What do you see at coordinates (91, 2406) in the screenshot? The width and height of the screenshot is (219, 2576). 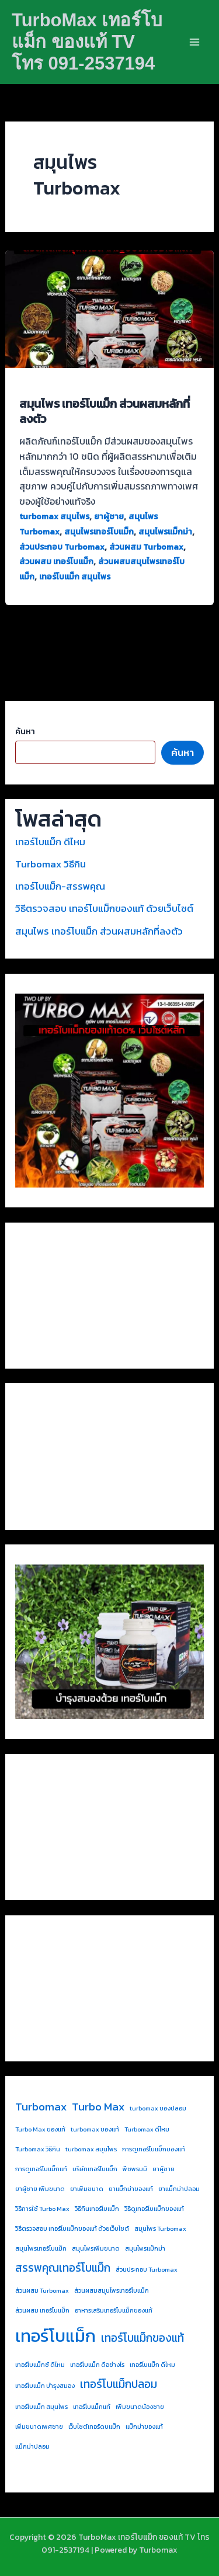 I see `เทอร์โบแม็กแท้ [เทอร์โบแม็กแท้ (1 รายการ)]` at bounding box center [91, 2406].